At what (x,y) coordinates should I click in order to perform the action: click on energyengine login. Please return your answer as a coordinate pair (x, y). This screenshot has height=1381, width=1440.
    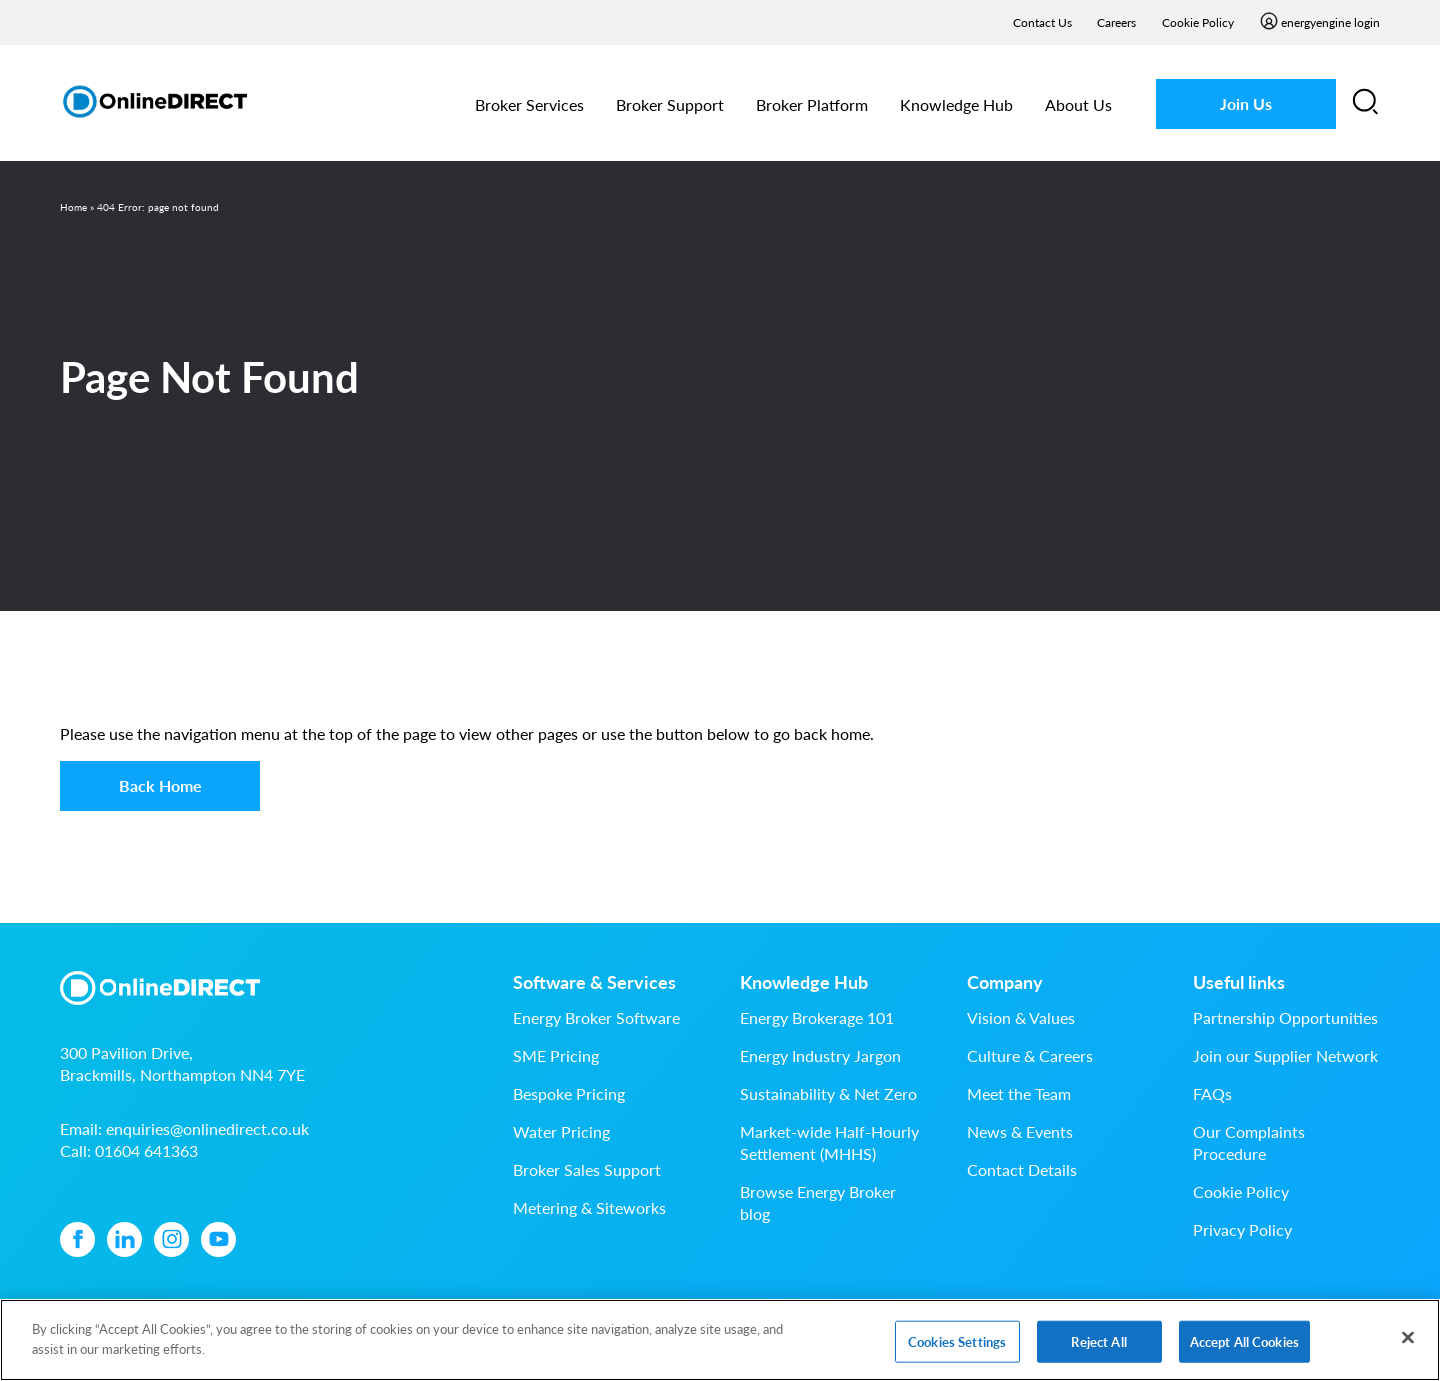
    Looking at the image, I should click on (1330, 22).